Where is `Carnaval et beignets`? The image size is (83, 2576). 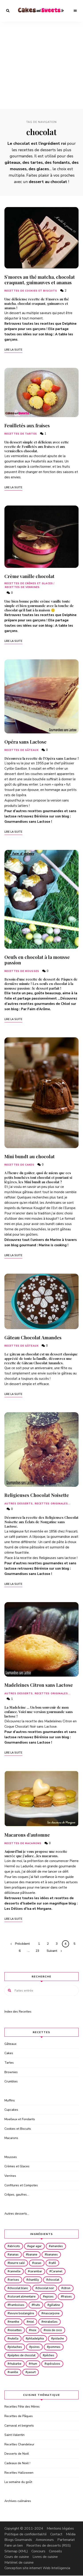 Carnaval et beignets is located at coordinates (19, 2425).